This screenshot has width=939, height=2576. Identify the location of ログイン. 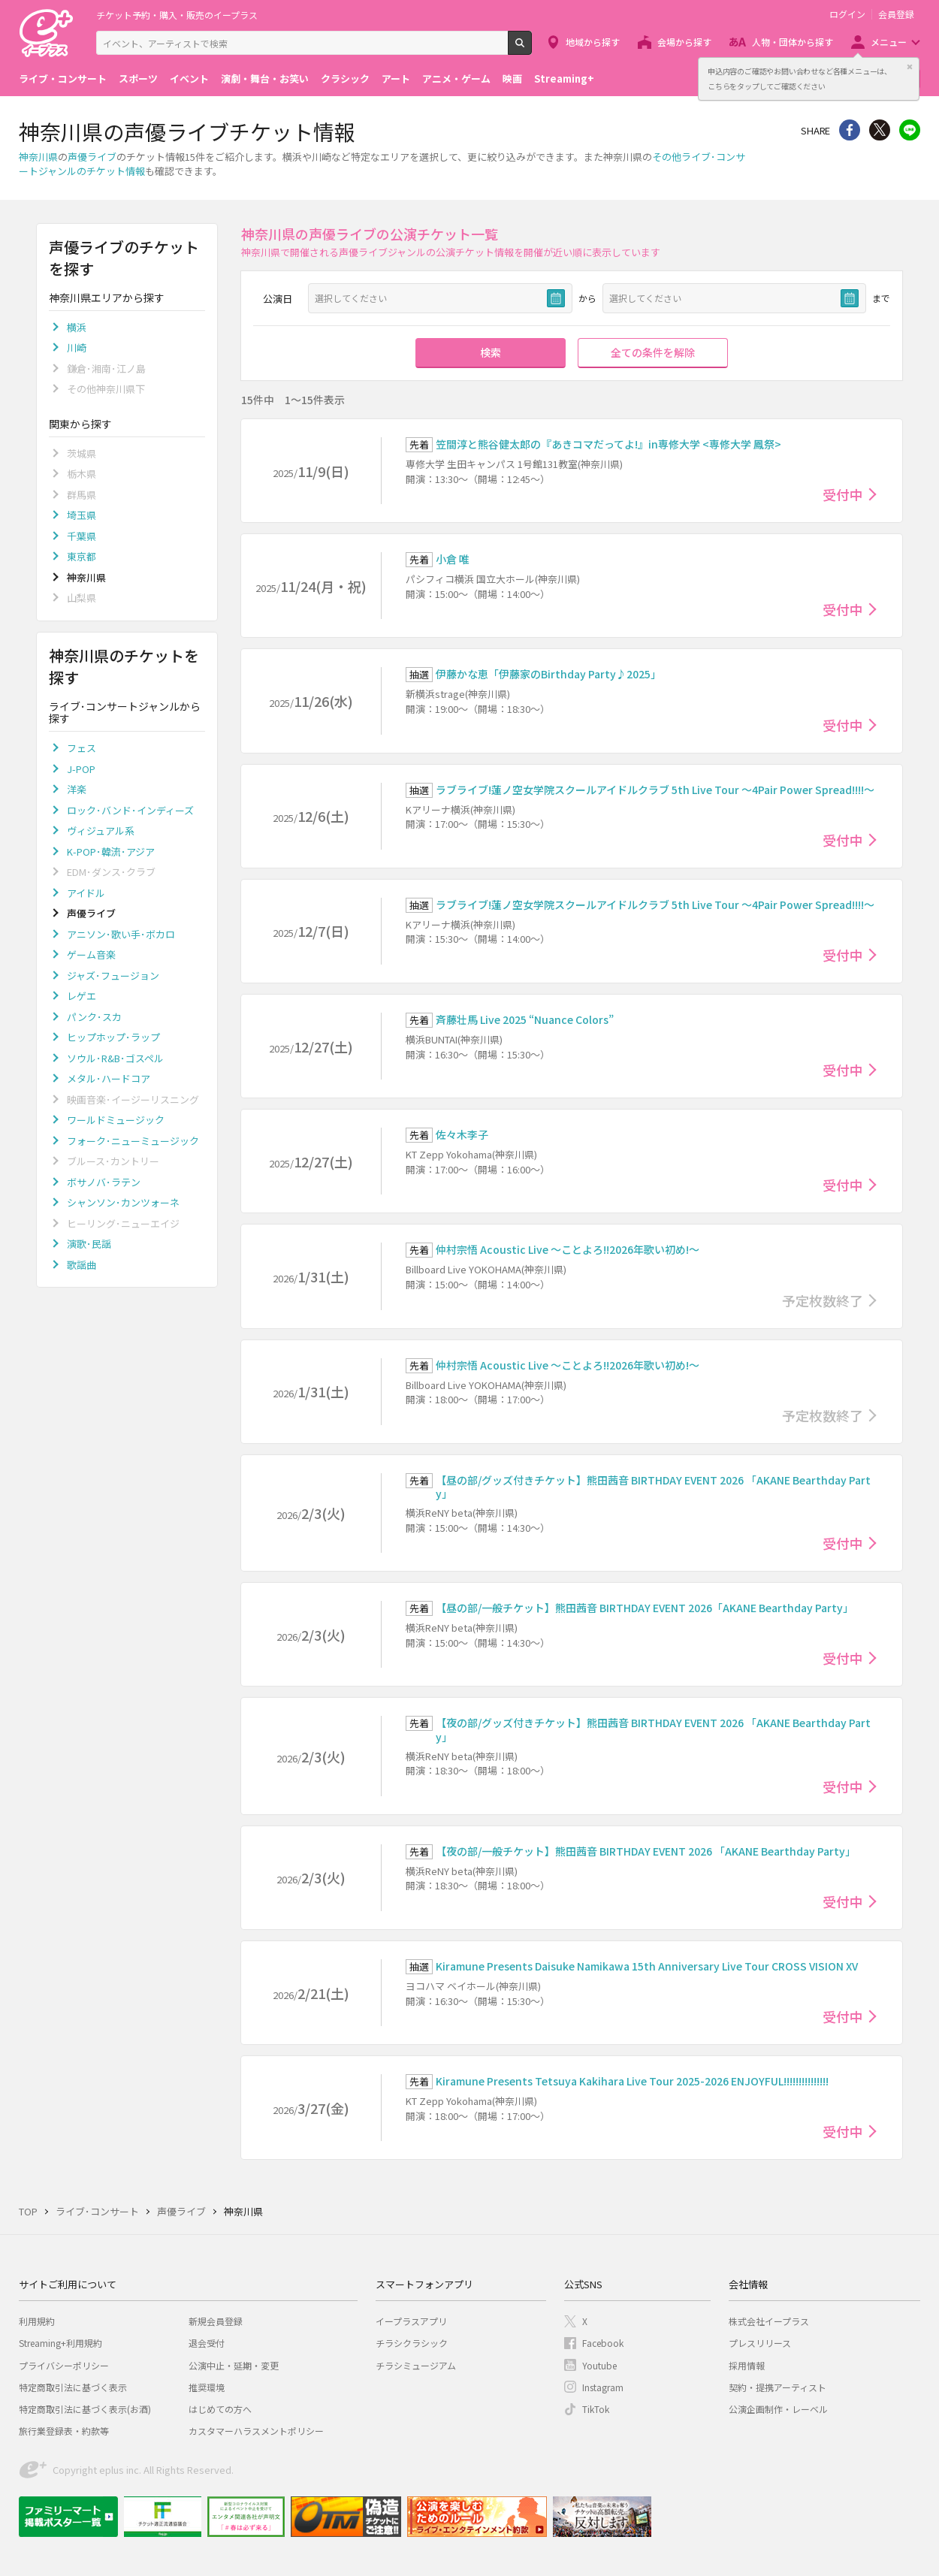
(847, 14).